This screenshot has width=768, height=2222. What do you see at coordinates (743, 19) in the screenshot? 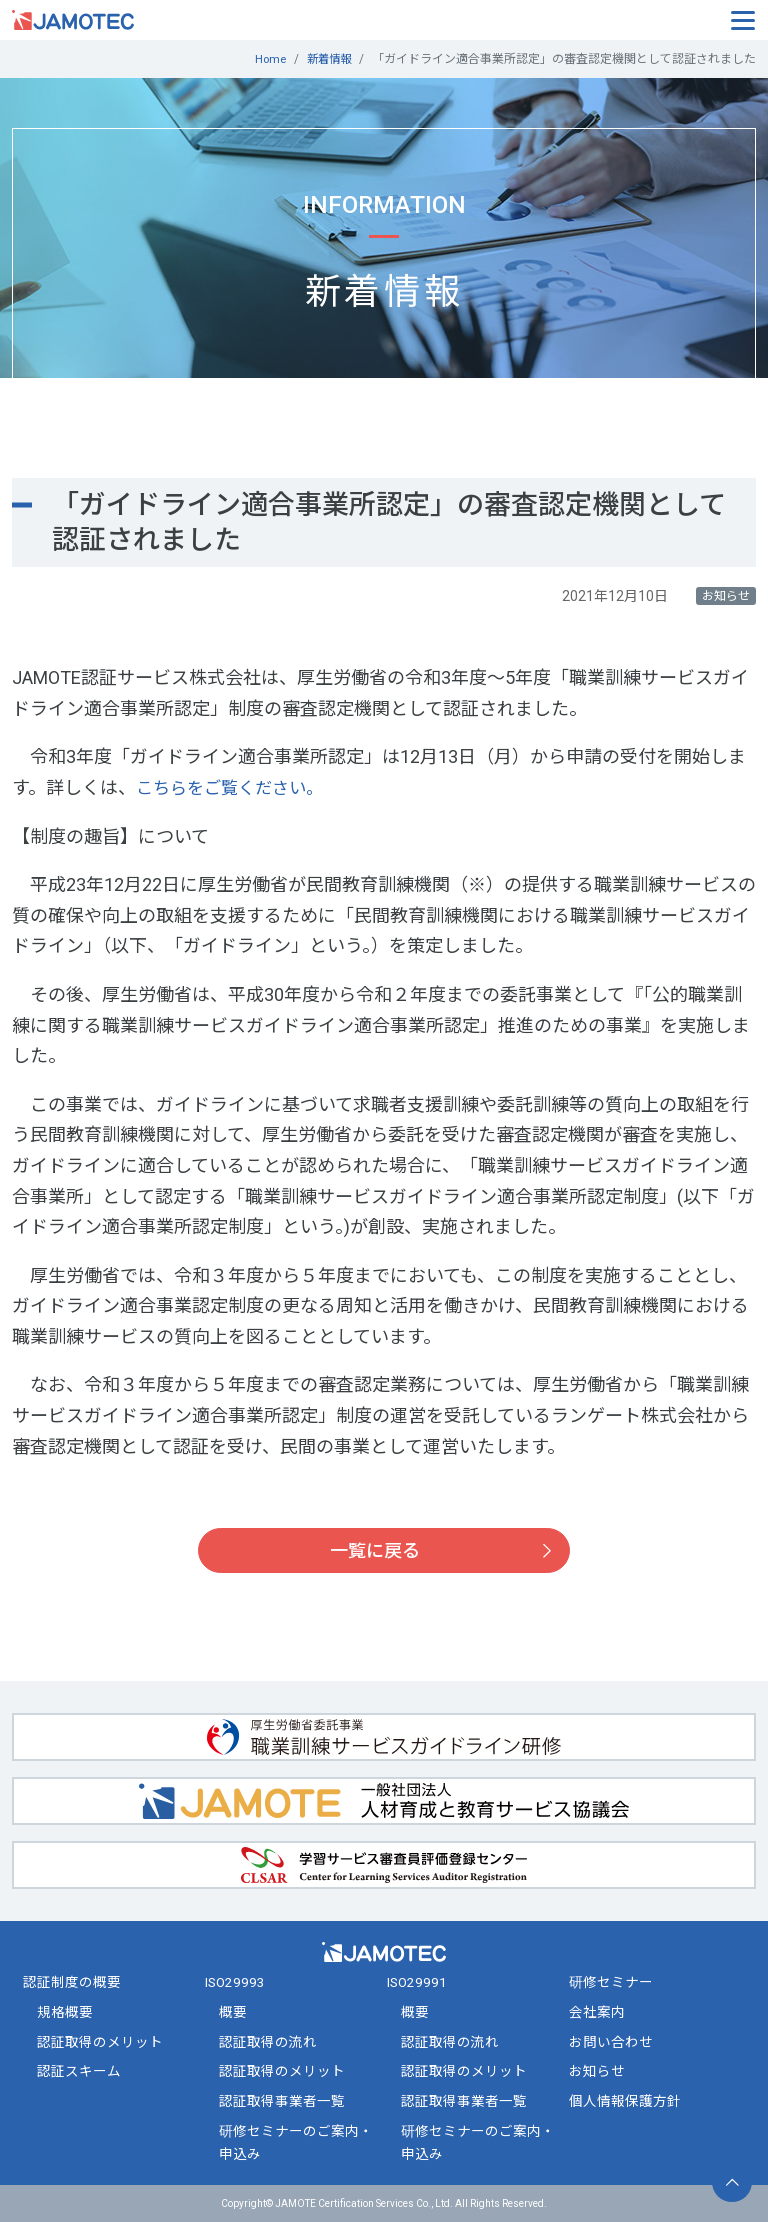
I see `[Toggle navigation]` at bounding box center [743, 19].